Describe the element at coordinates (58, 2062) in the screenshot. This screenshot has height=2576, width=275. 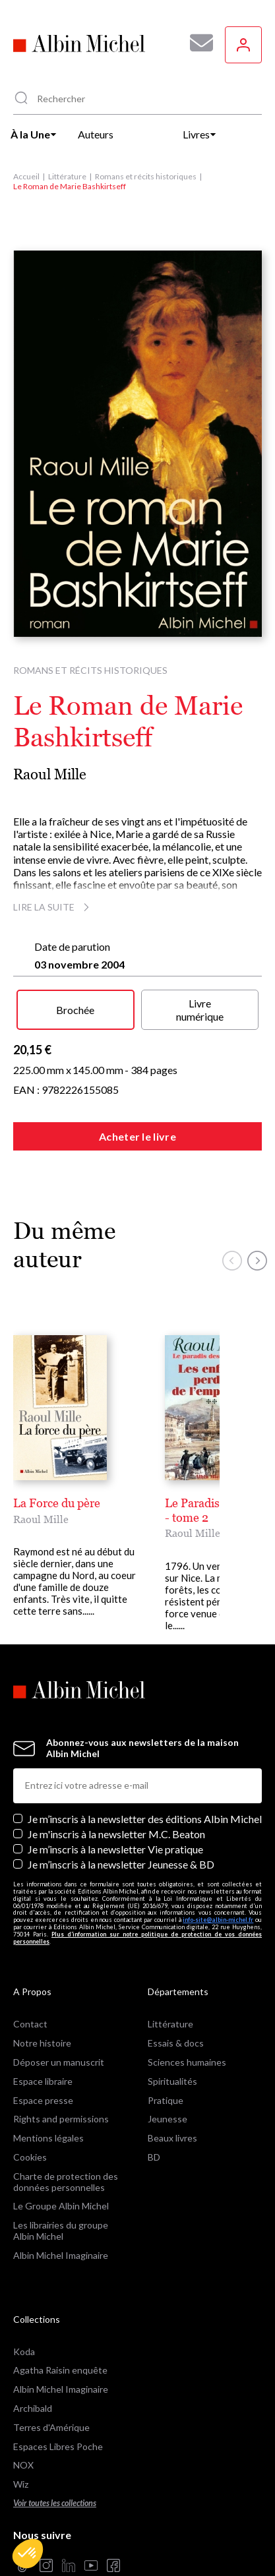
I see `Déposer un manuscrit` at that location.